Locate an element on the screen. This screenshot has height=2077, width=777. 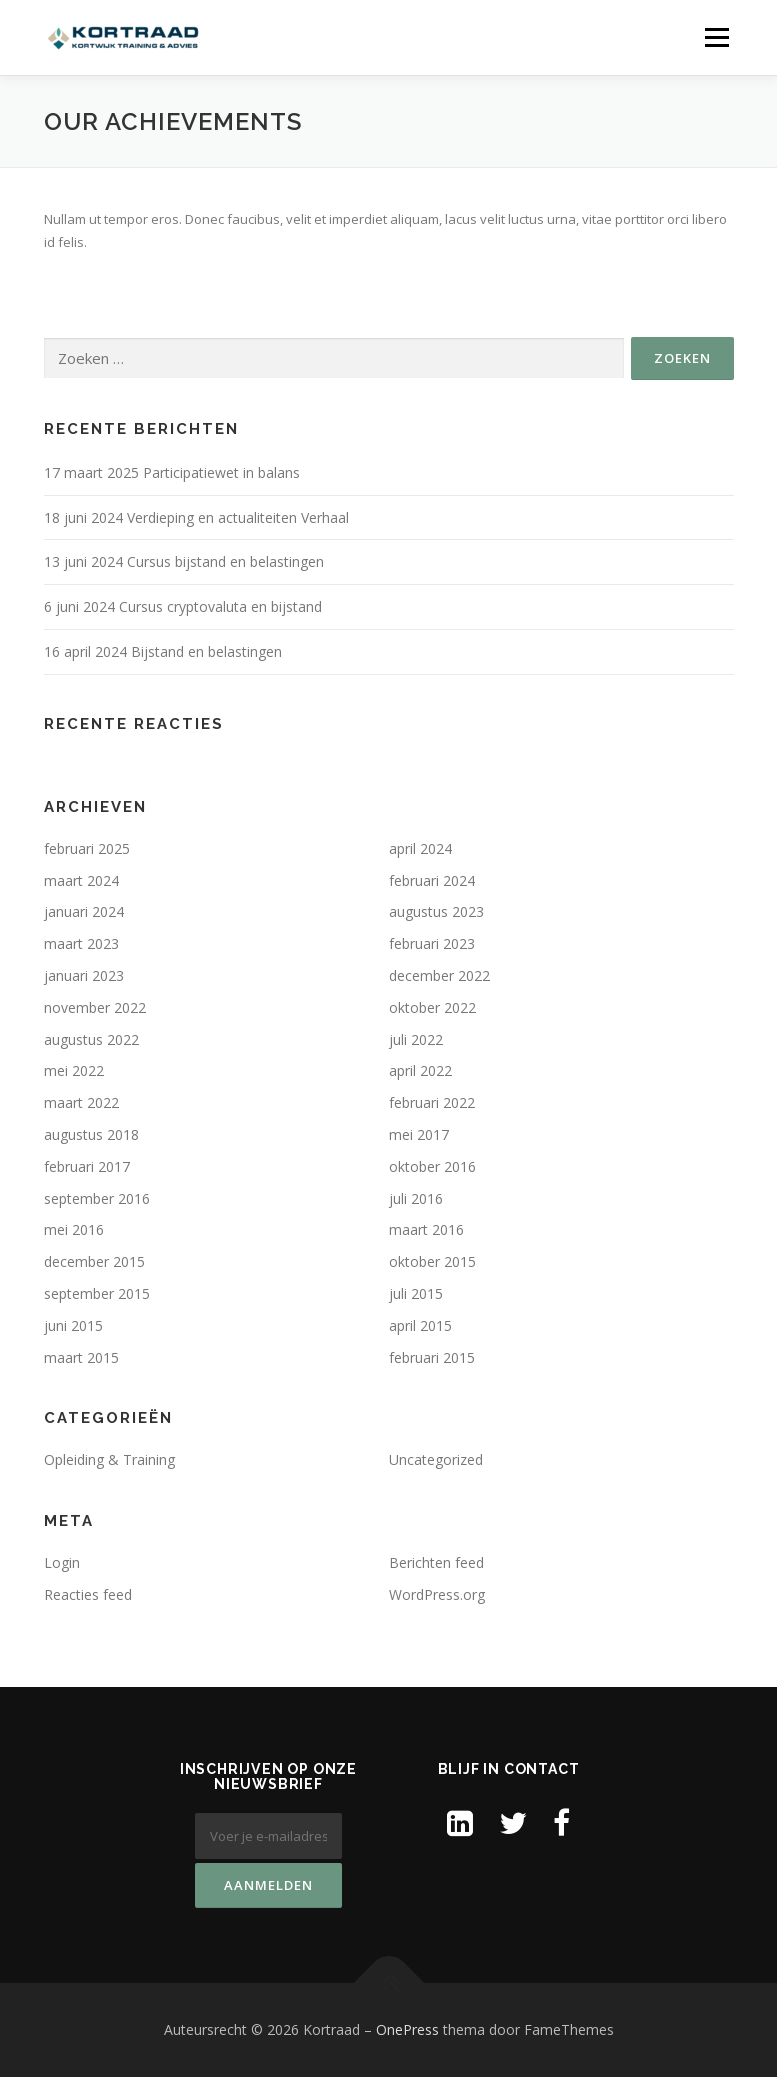
september 2016 is located at coordinates (97, 1198).